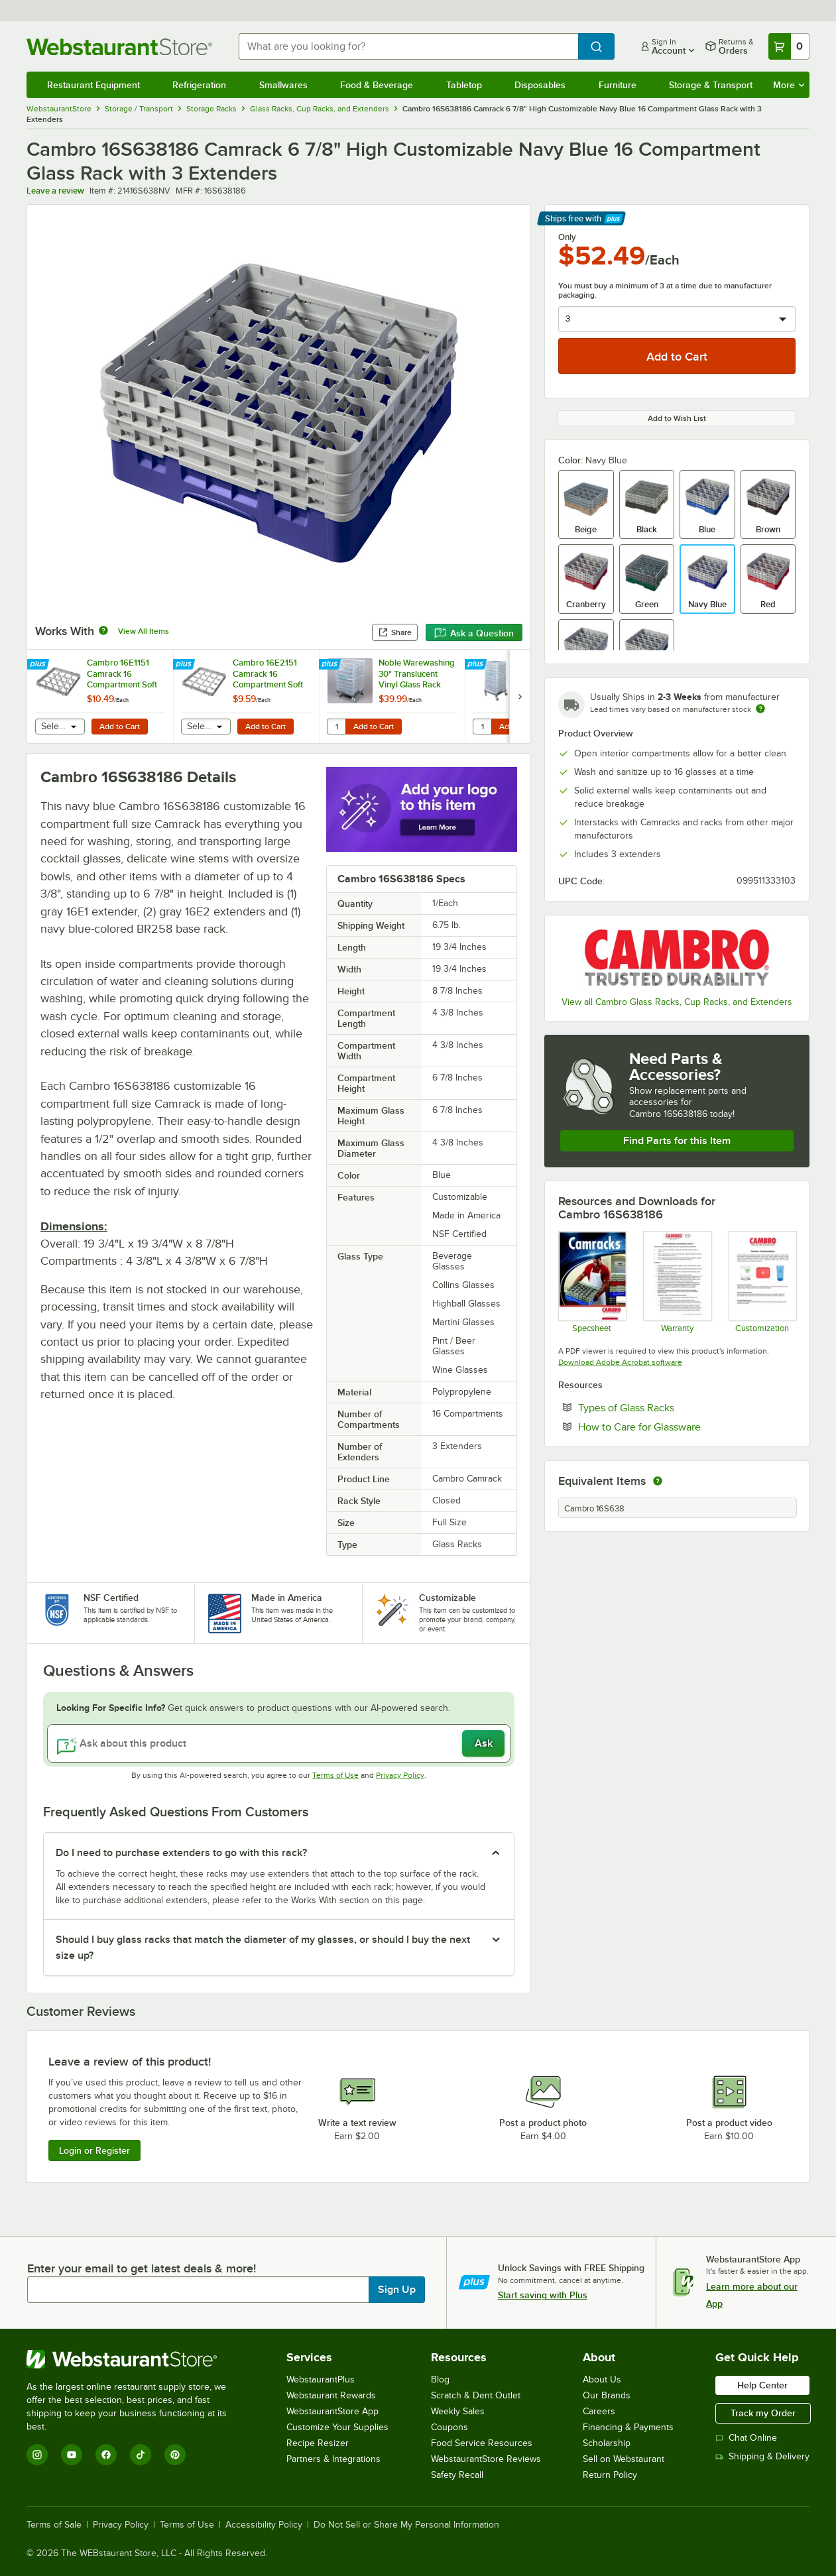 This screenshot has height=2576, width=836. What do you see at coordinates (623, 2459) in the screenshot?
I see `Sell on Webstaurant` at bounding box center [623, 2459].